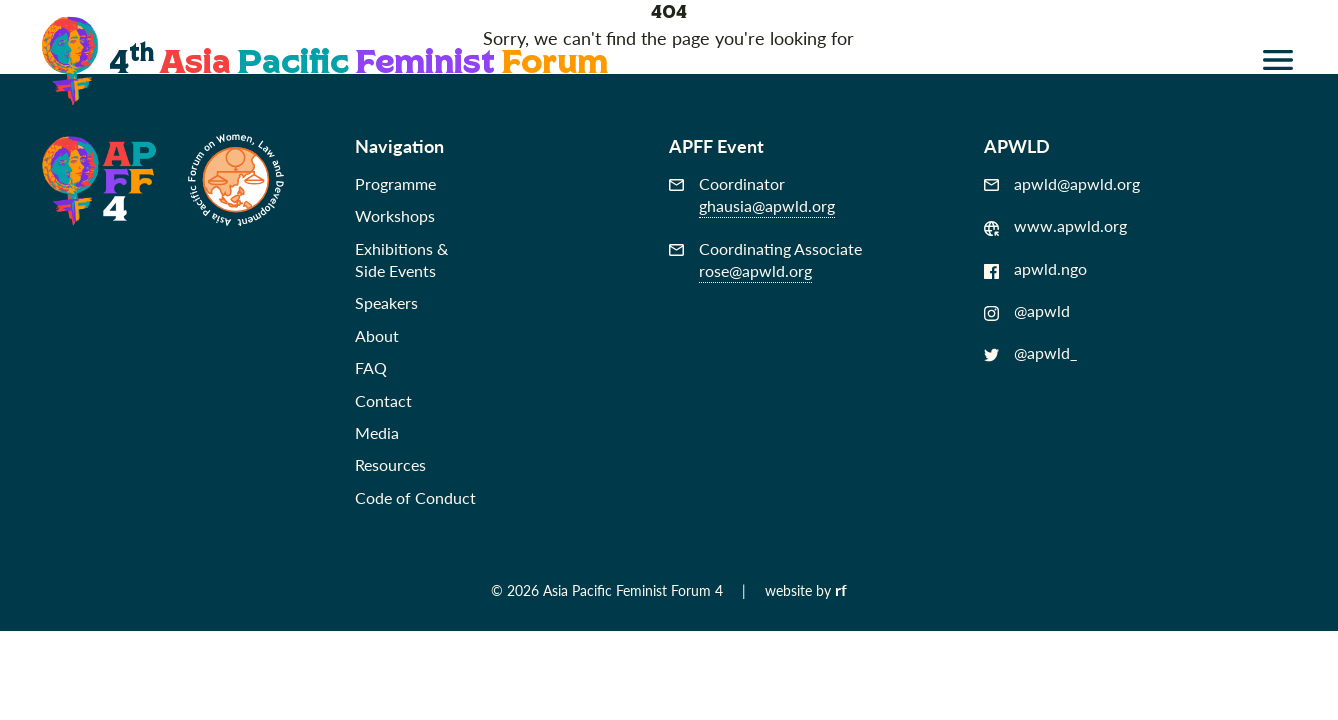 The width and height of the screenshot is (1338, 720). What do you see at coordinates (415, 497) in the screenshot?
I see `Code of Conduct` at bounding box center [415, 497].